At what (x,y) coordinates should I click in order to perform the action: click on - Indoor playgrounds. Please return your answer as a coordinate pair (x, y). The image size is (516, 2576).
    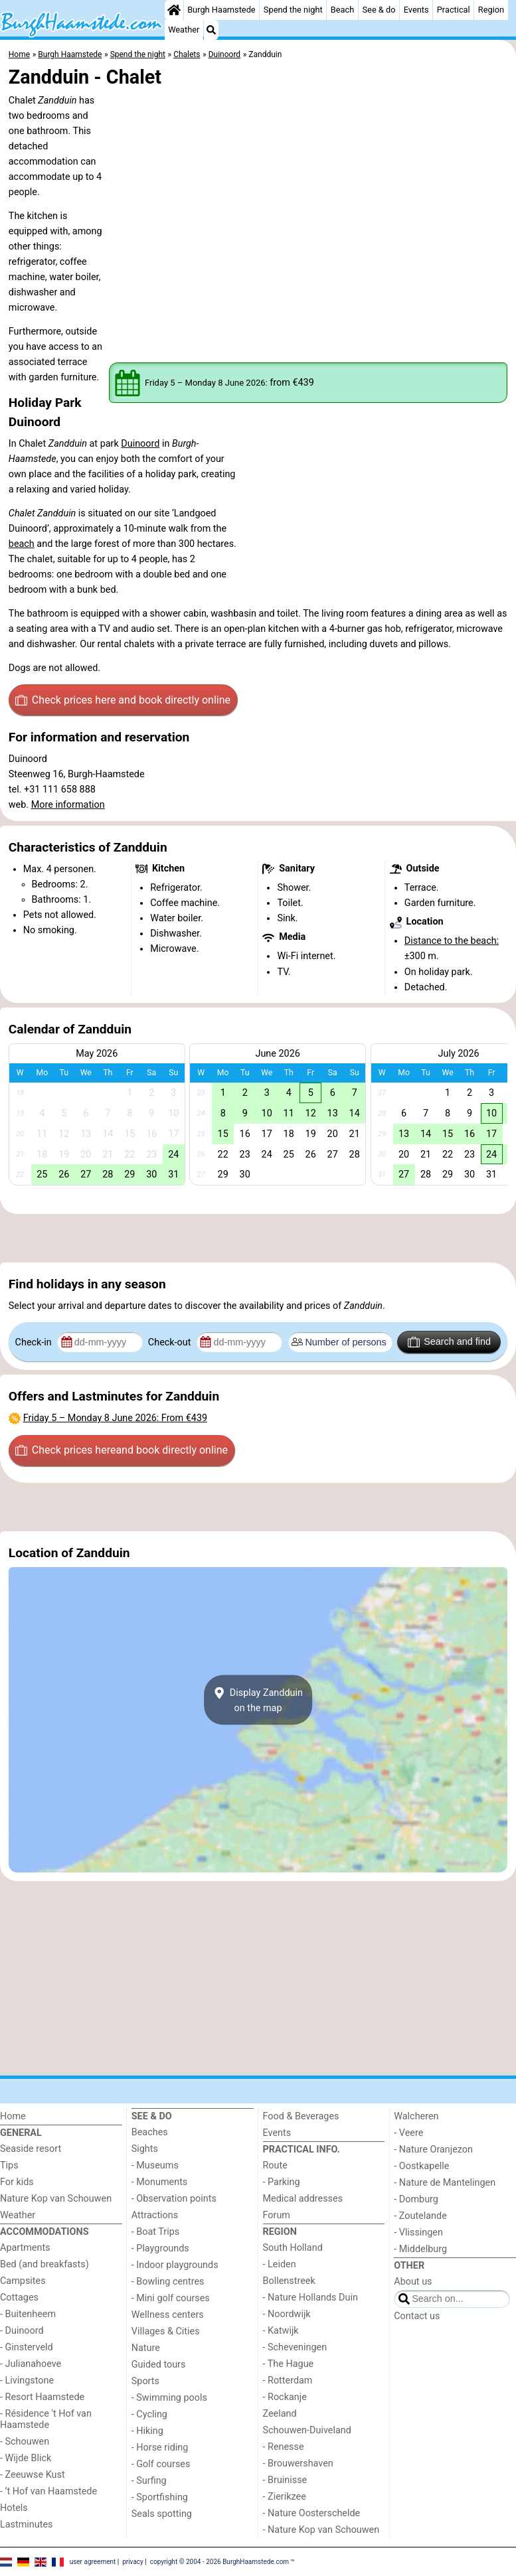
    Looking at the image, I should click on (174, 2265).